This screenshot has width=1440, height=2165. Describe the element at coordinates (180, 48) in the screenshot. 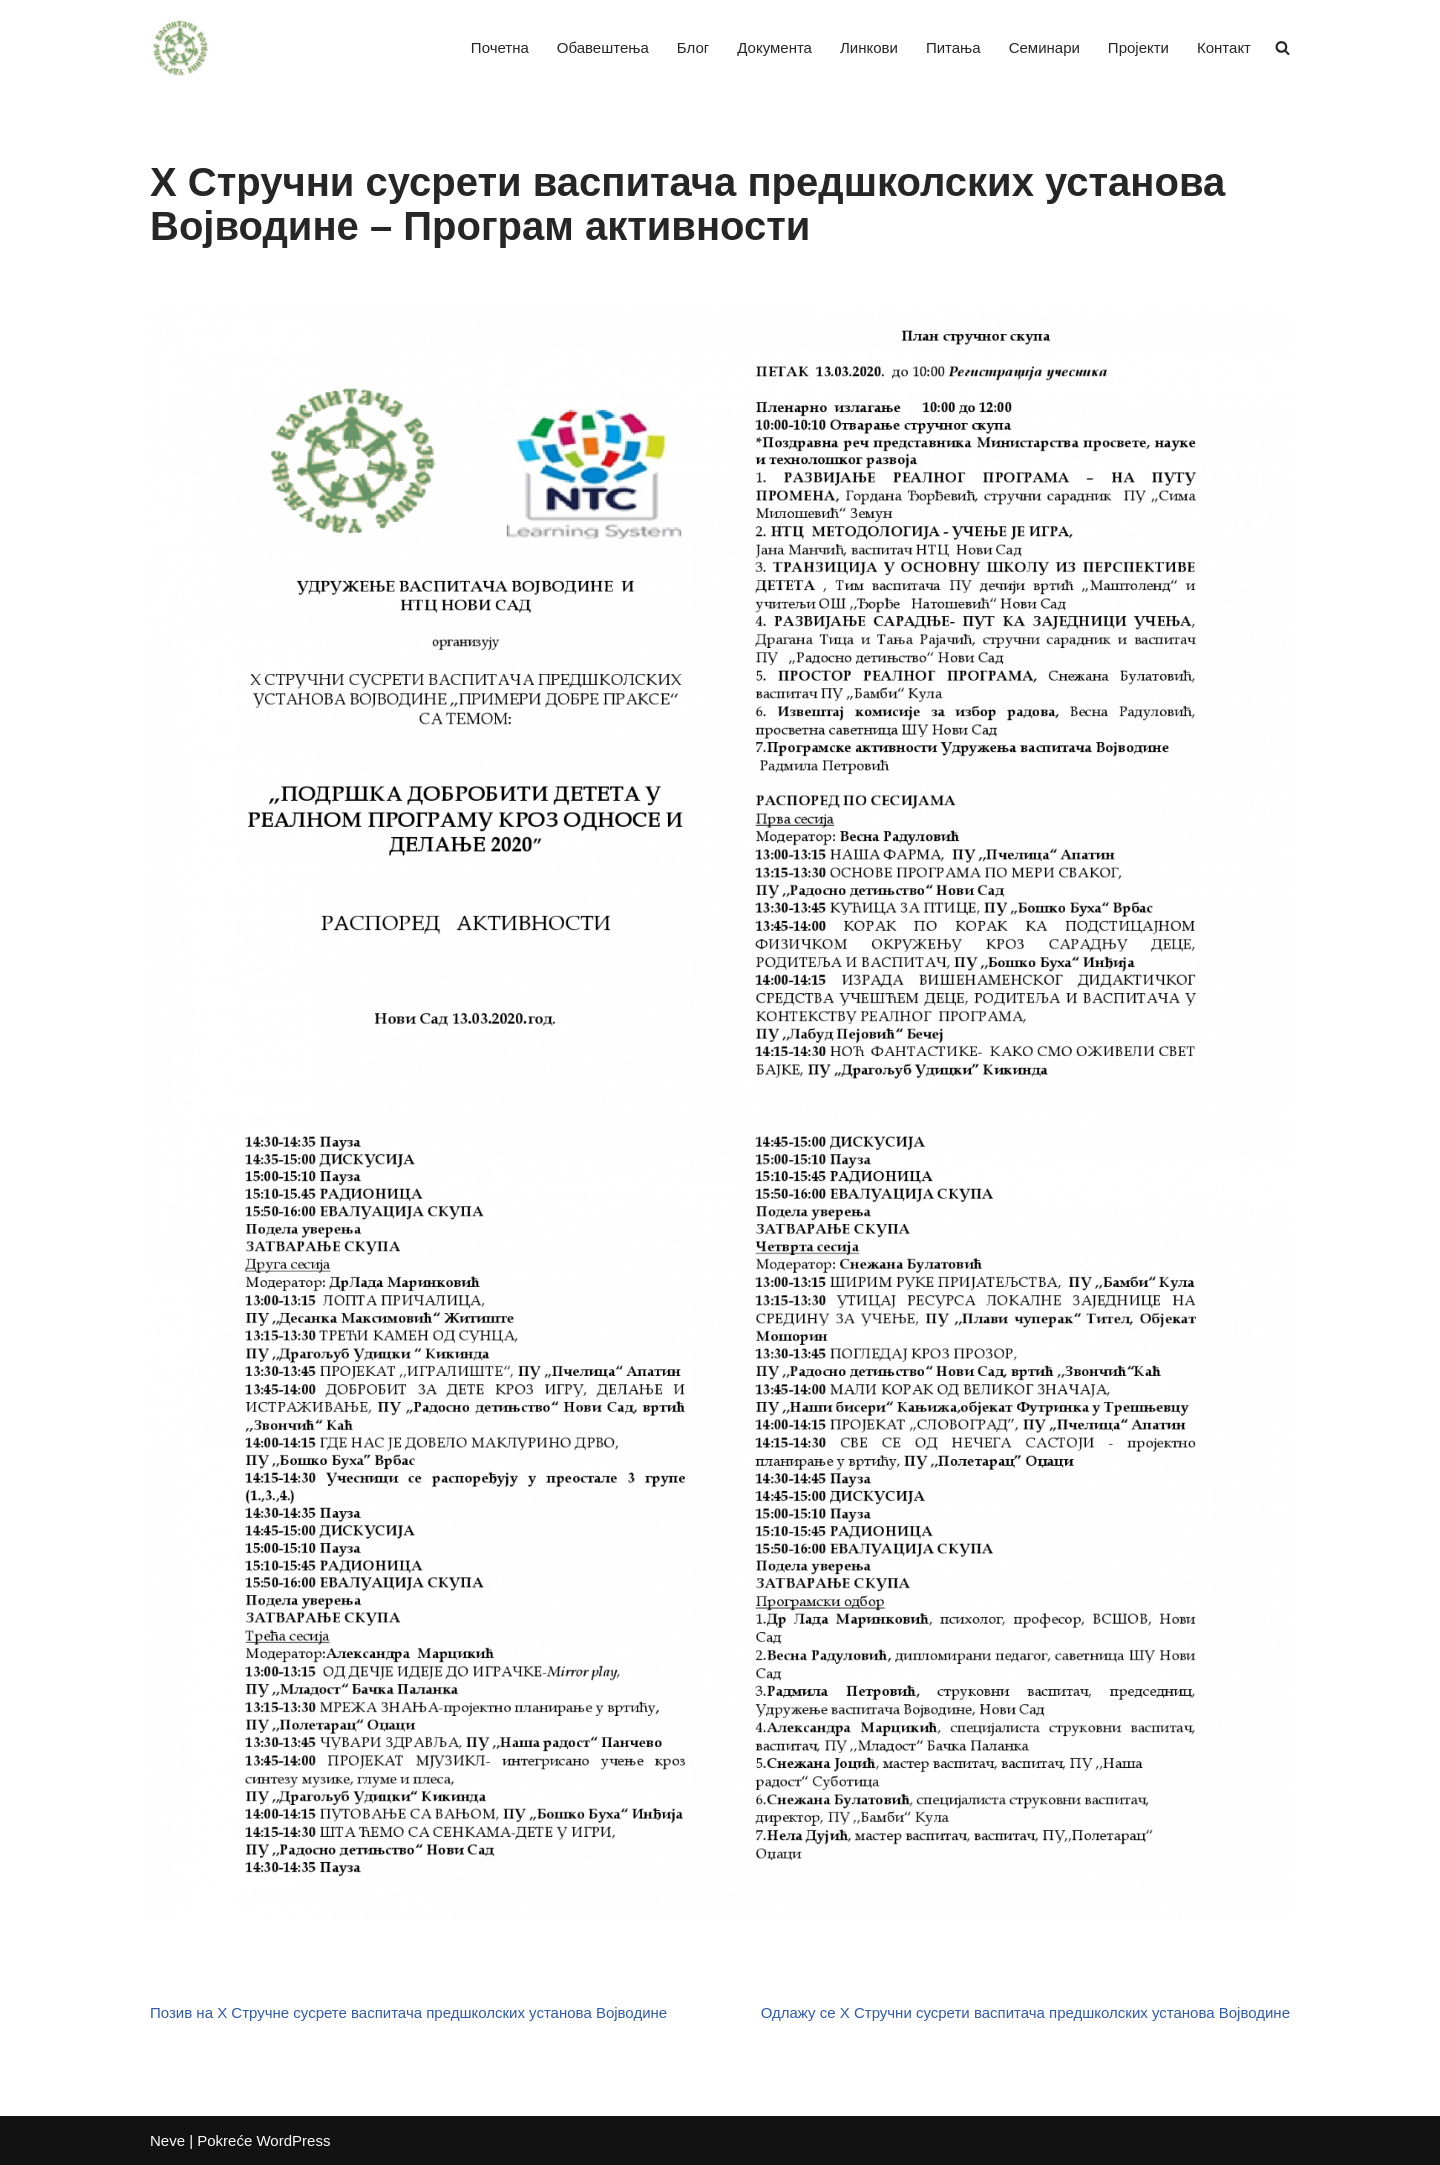

I see `[Удружење васпитача Војводине]` at that location.